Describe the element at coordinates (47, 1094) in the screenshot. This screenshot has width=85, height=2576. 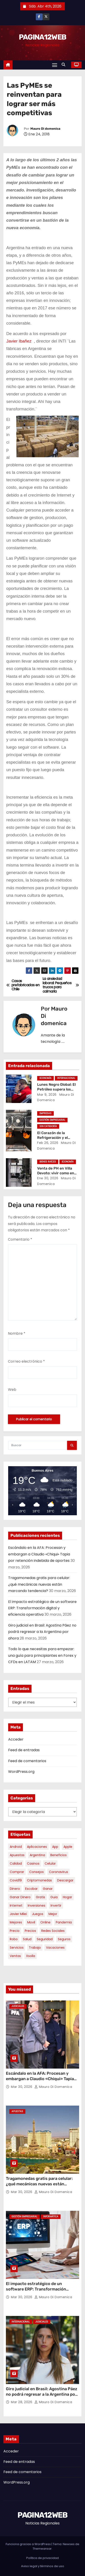
I see `Mar 9, 2026` at that location.